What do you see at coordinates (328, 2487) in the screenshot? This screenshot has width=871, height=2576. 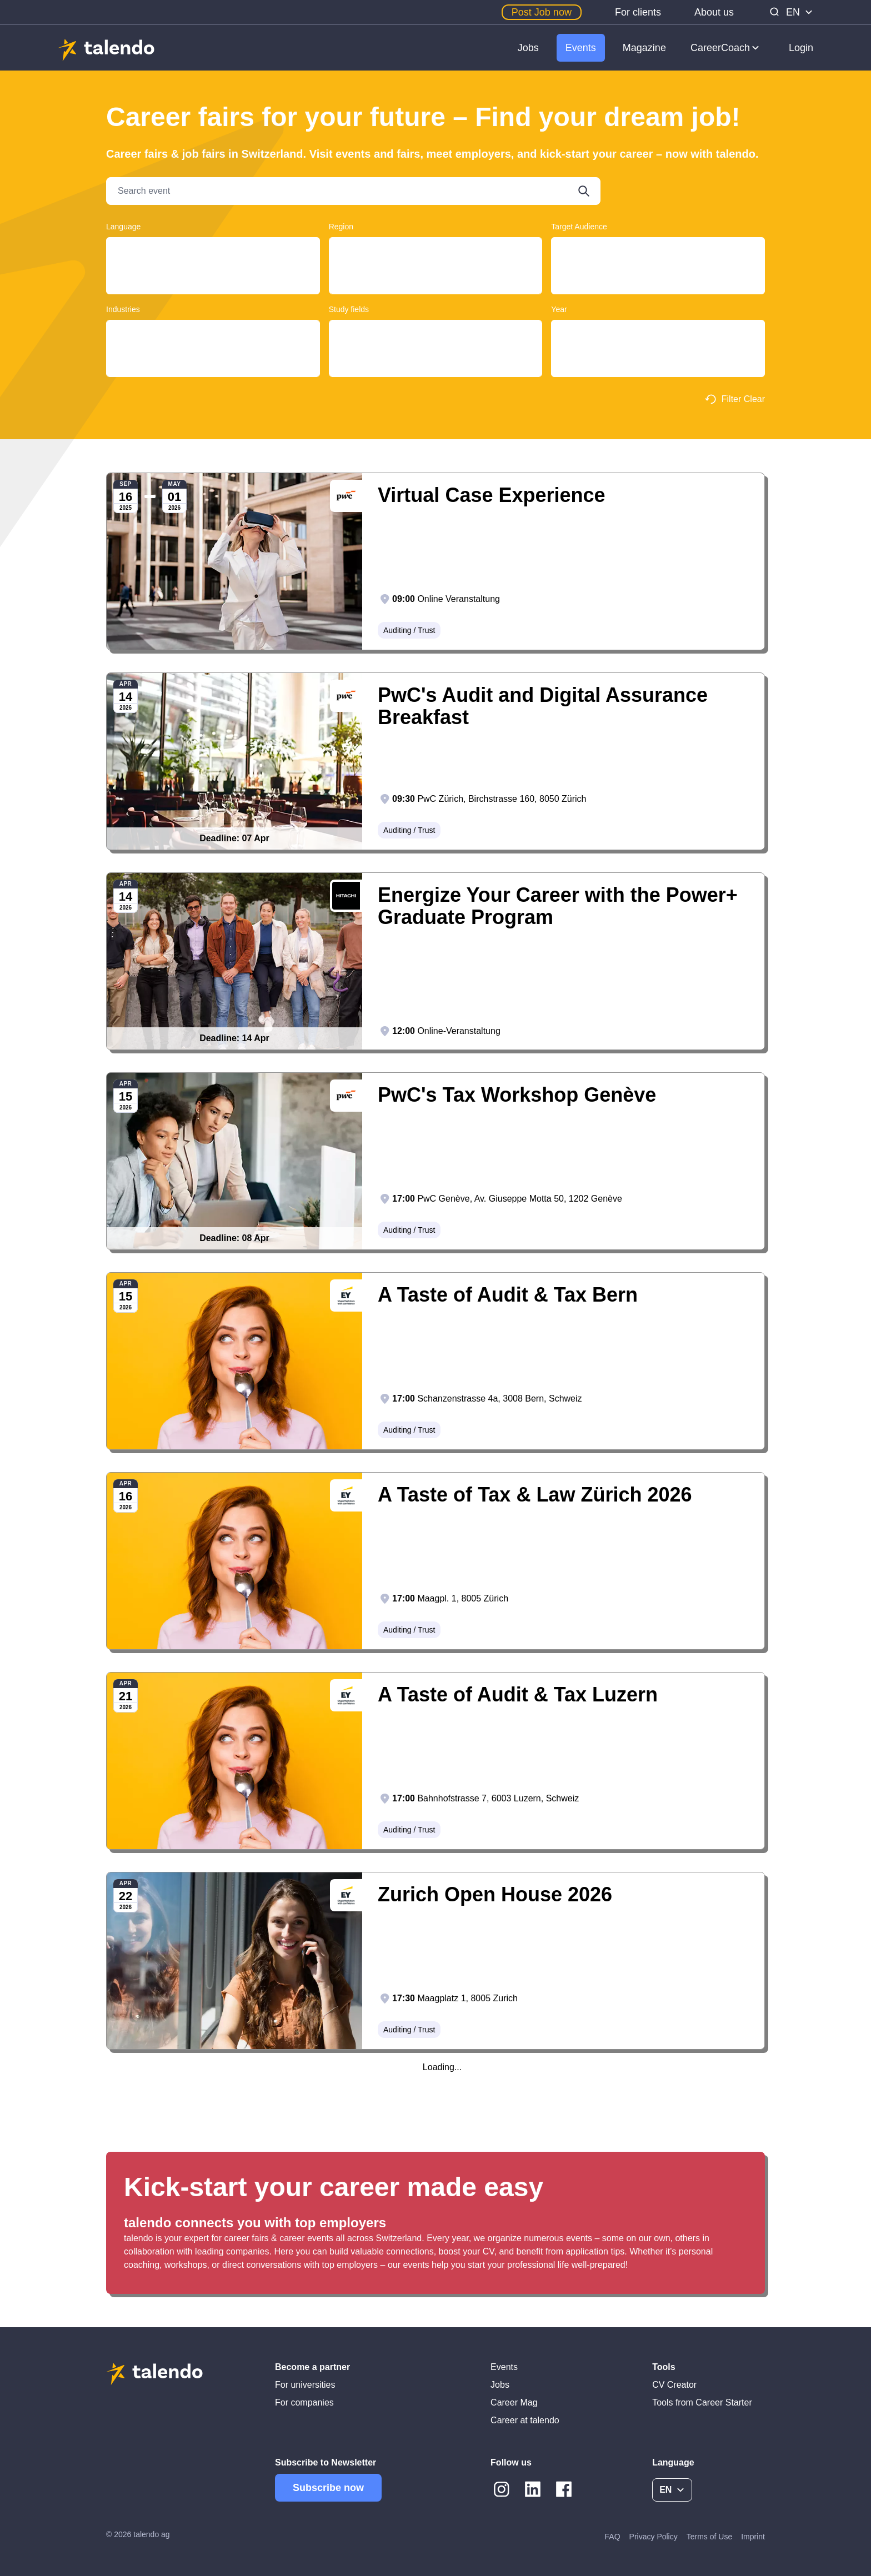 I see `Subscribe now` at bounding box center [328, 2487].